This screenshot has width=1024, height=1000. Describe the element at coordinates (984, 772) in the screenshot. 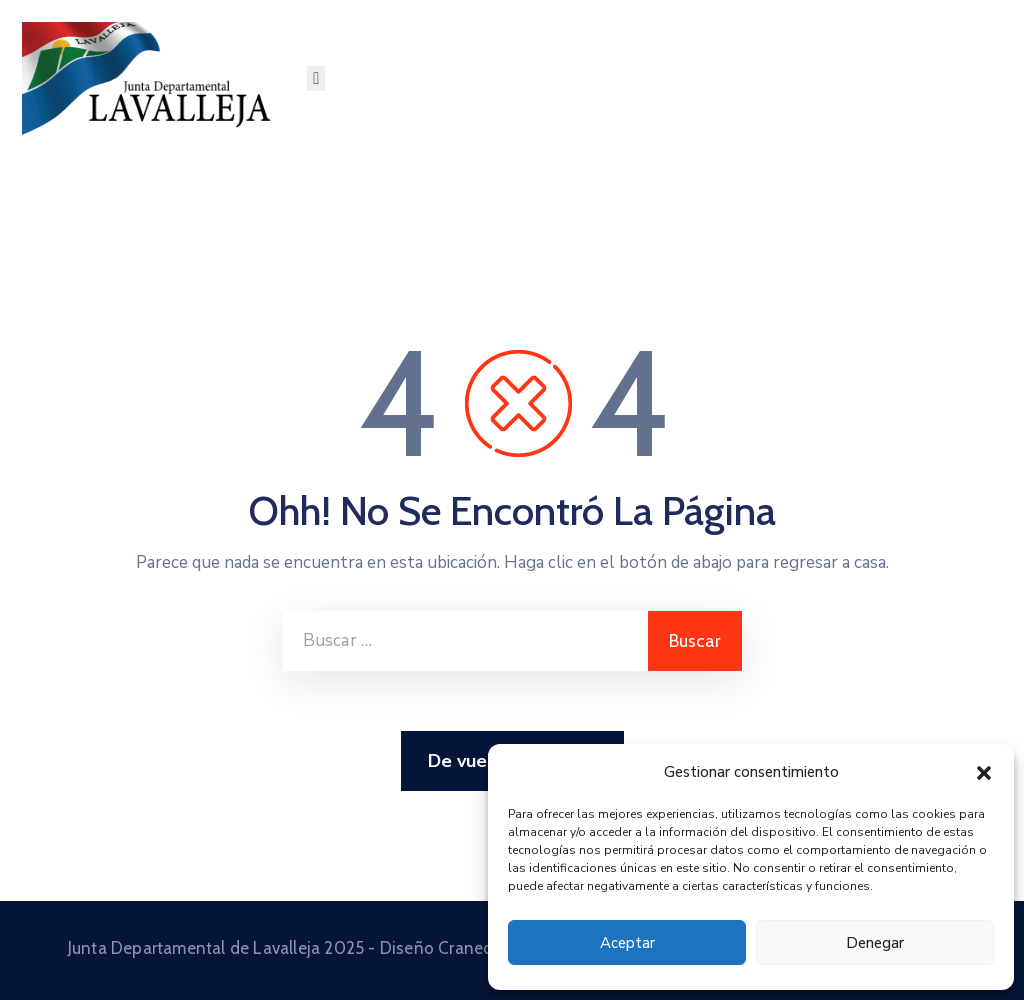

I see `[button]` at that location.